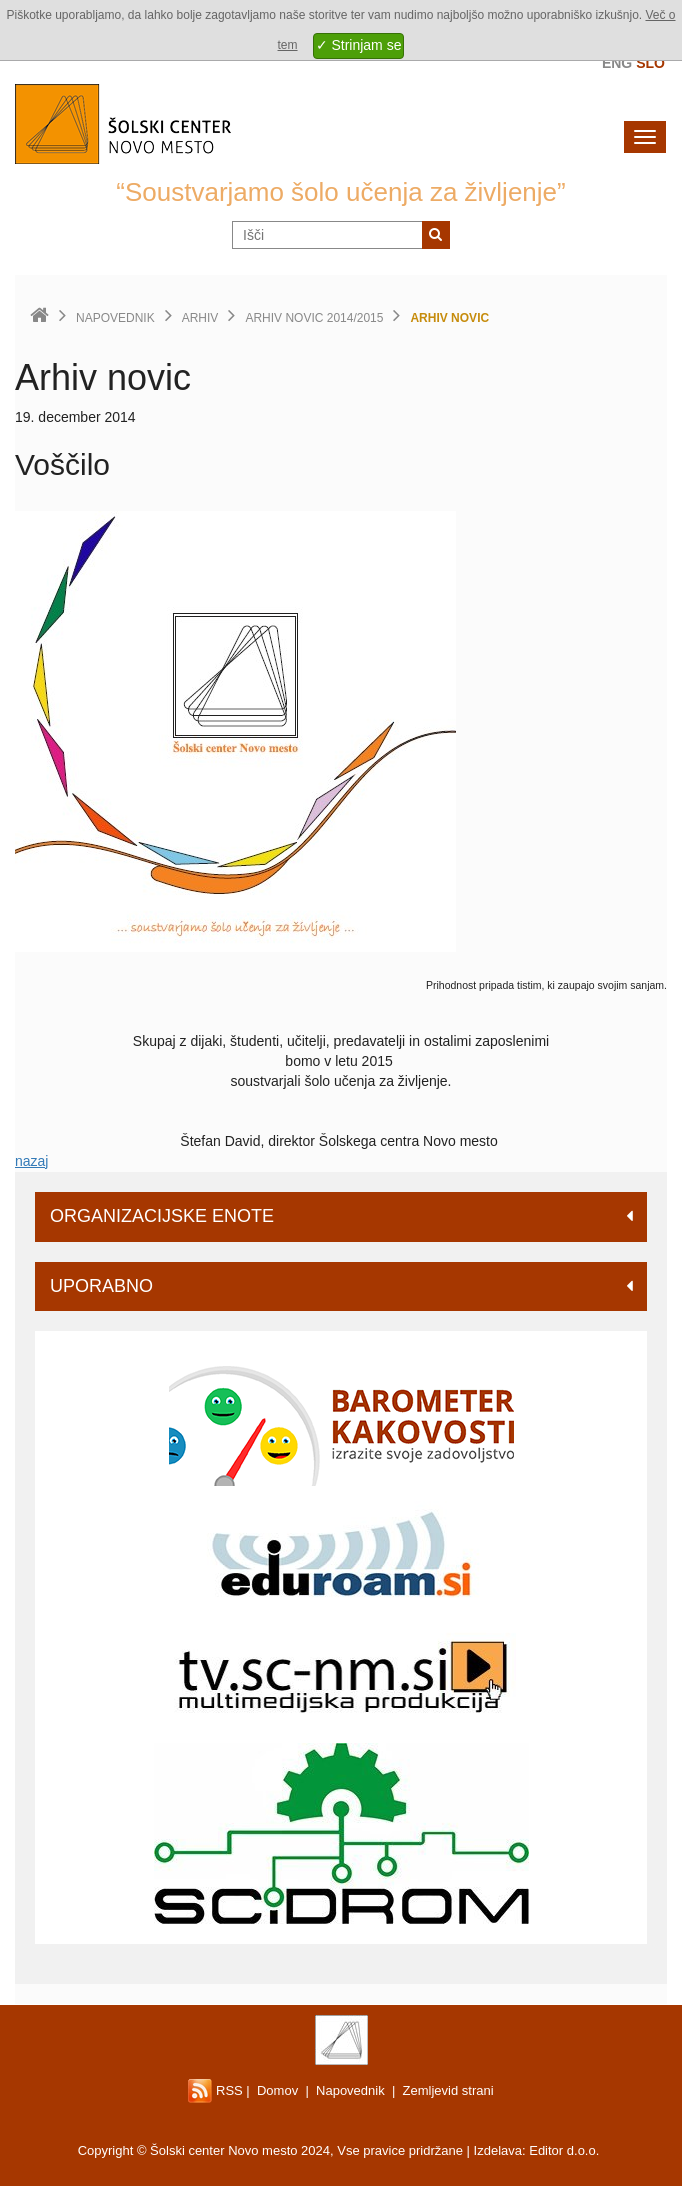 The image size is (682, 2186). I want to click on Izdelava, so click(498, 2150).